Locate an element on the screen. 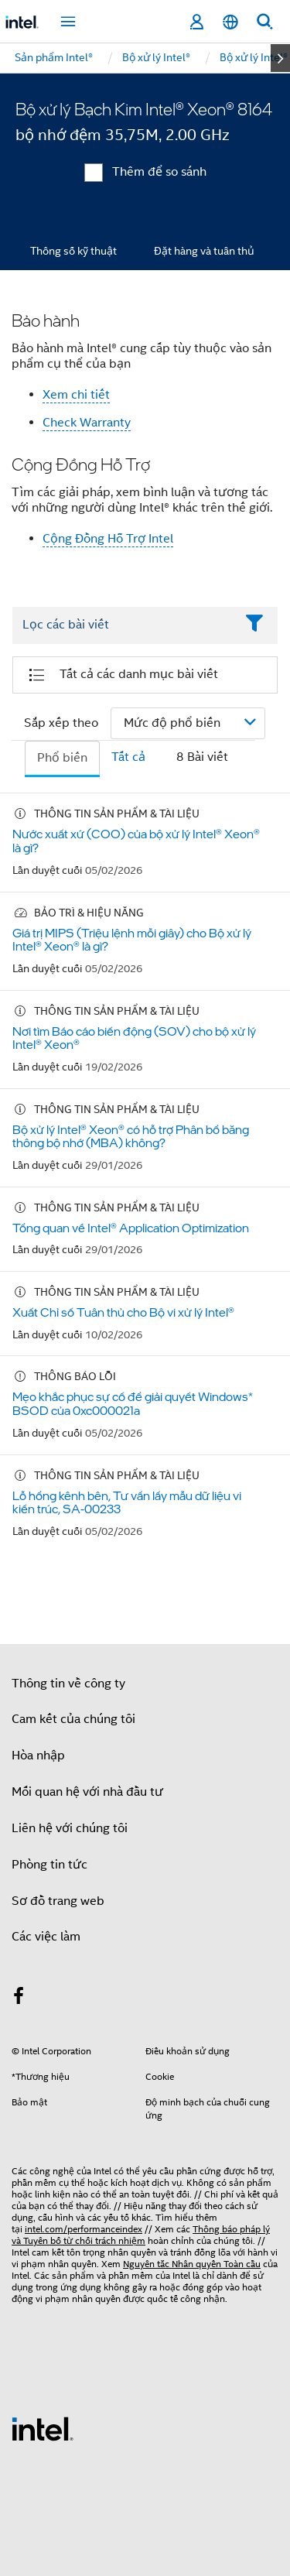 Image resolution: width=290 pixels, height=2576 pixels. Các việc làm is located at coordinates (46, 1936).